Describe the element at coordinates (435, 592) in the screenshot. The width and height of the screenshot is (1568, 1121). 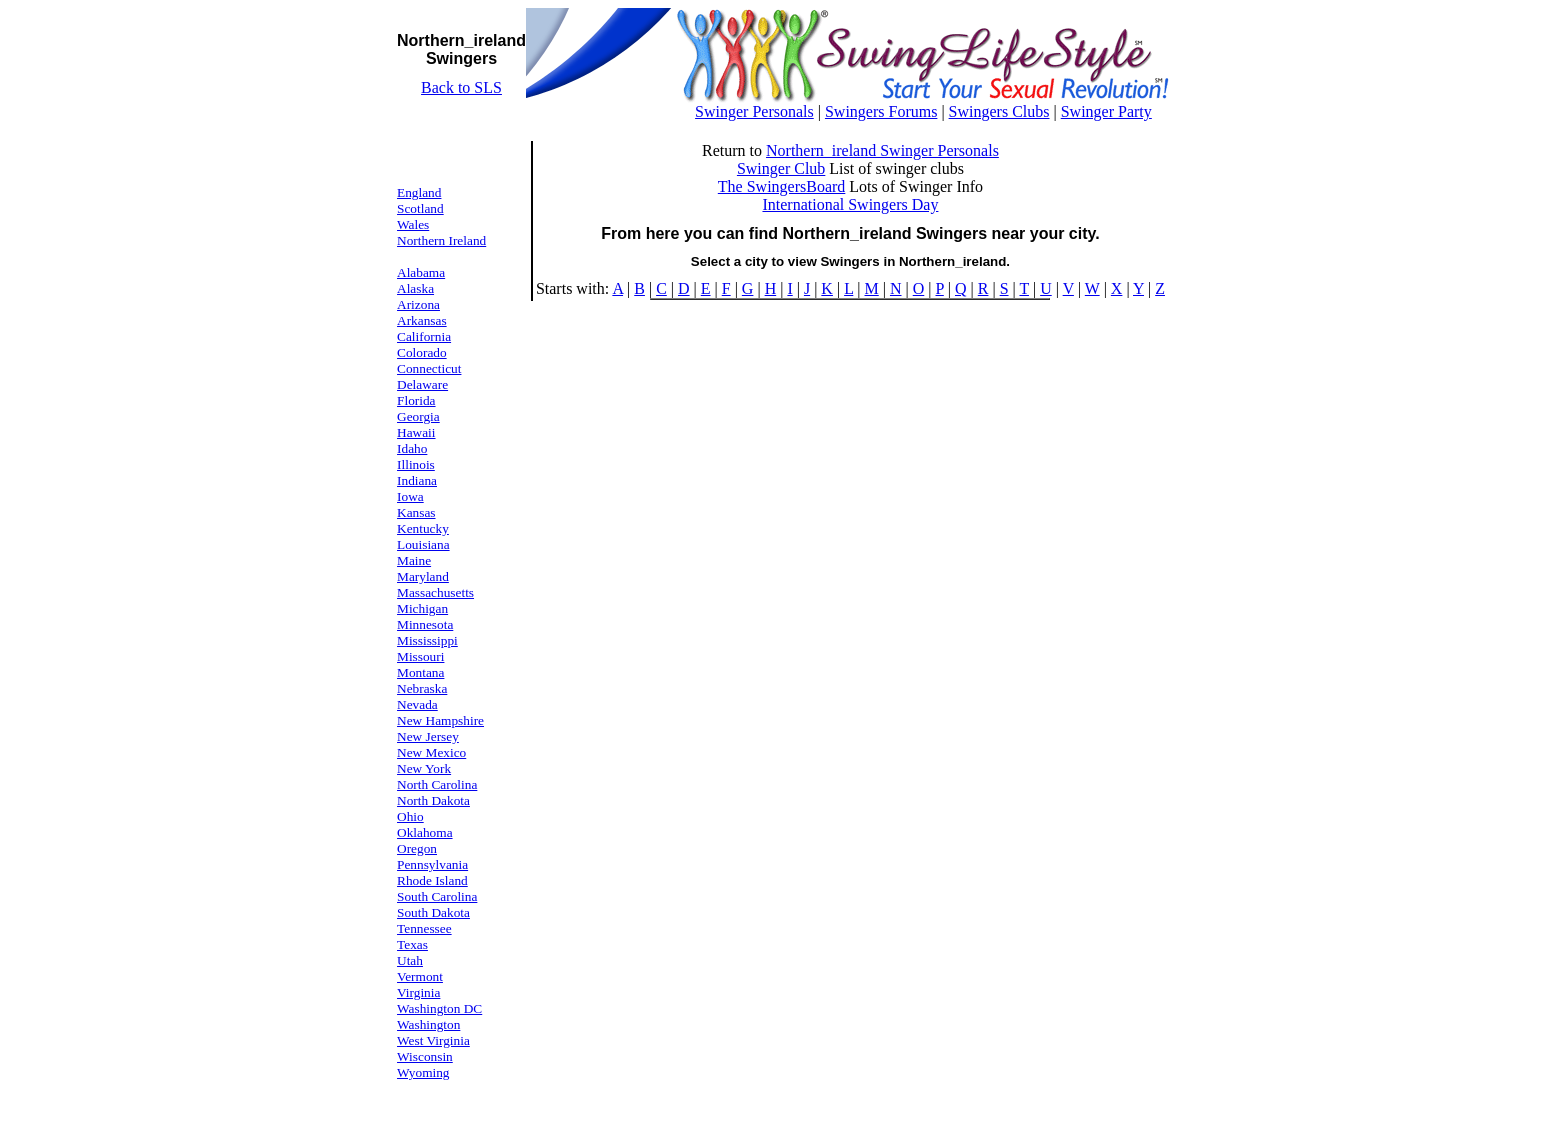
I see `Massachusetts` at that location.